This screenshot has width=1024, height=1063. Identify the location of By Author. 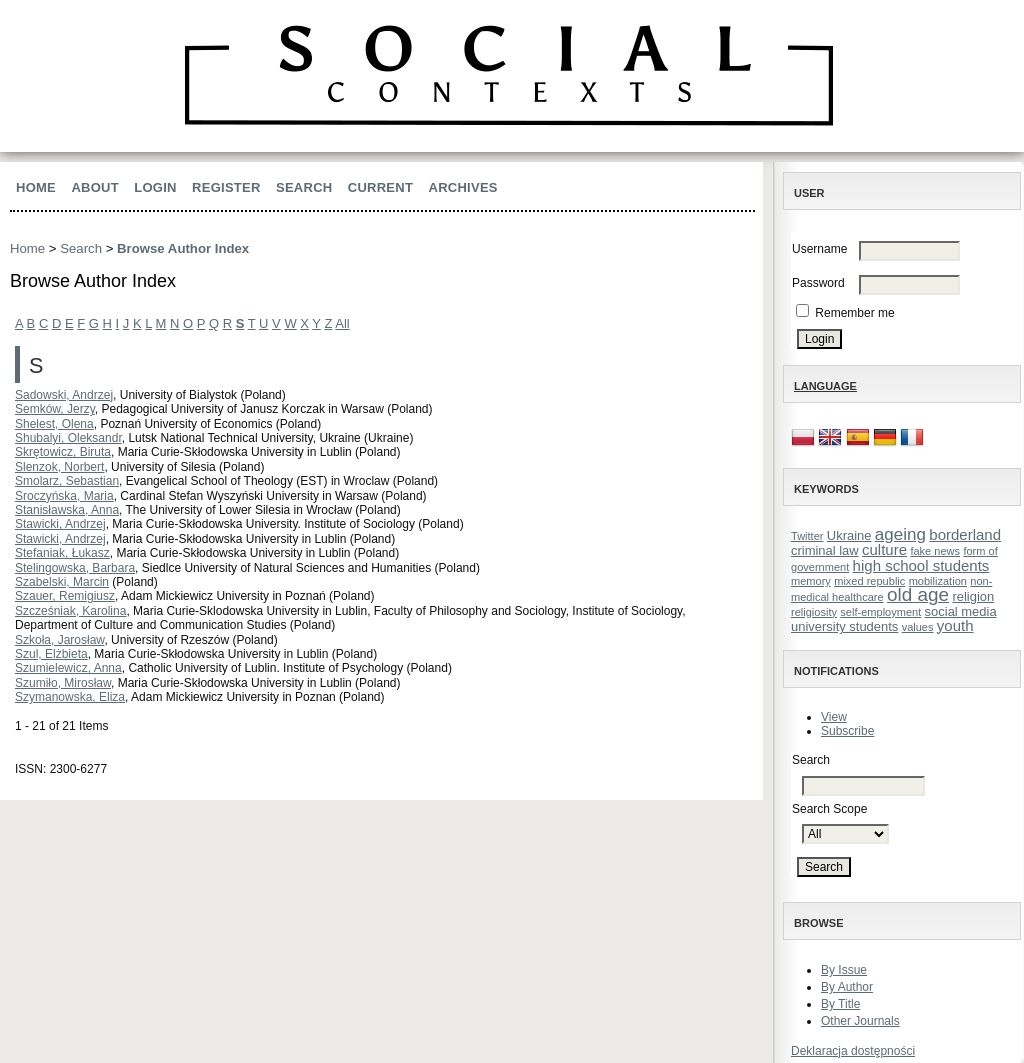
(847, 987).